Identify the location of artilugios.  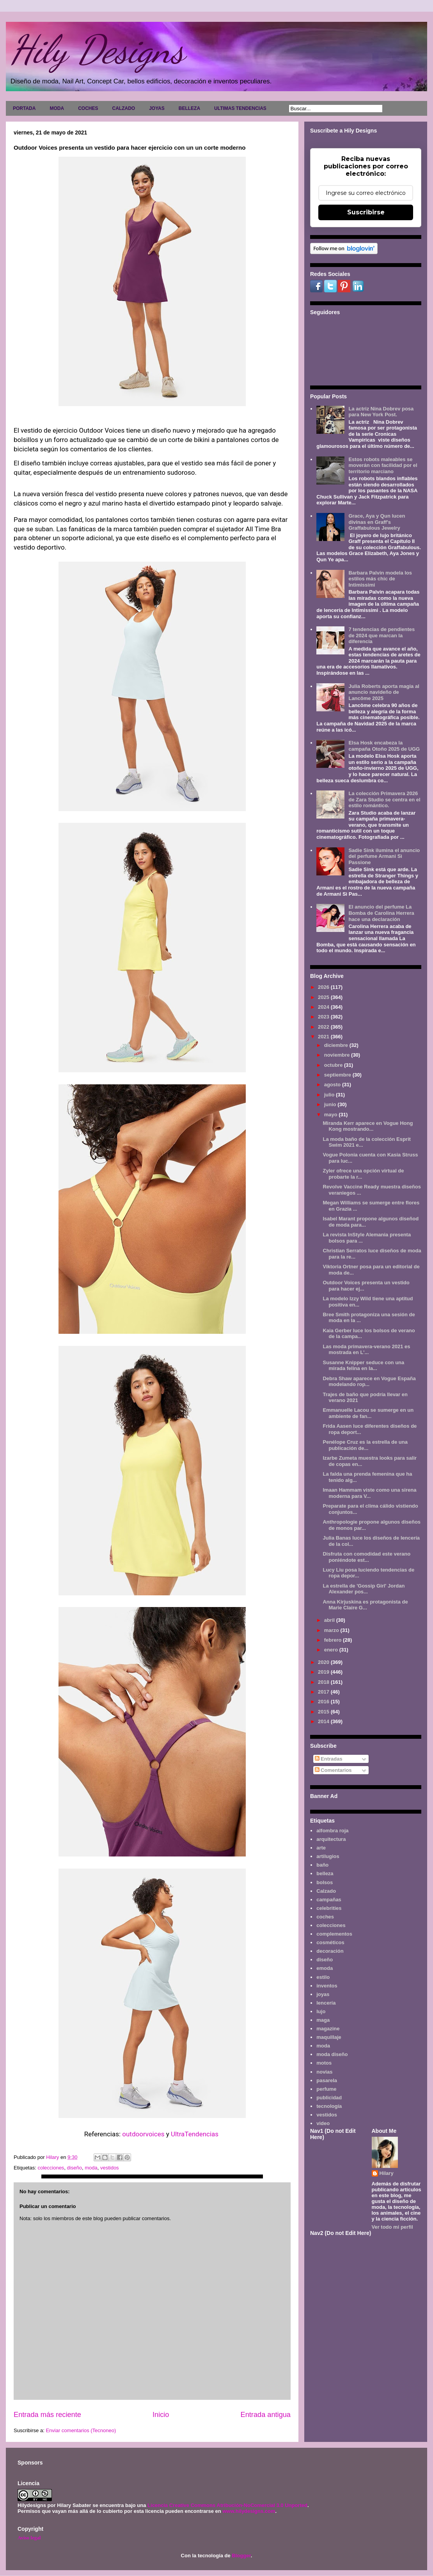
(327, 1856).